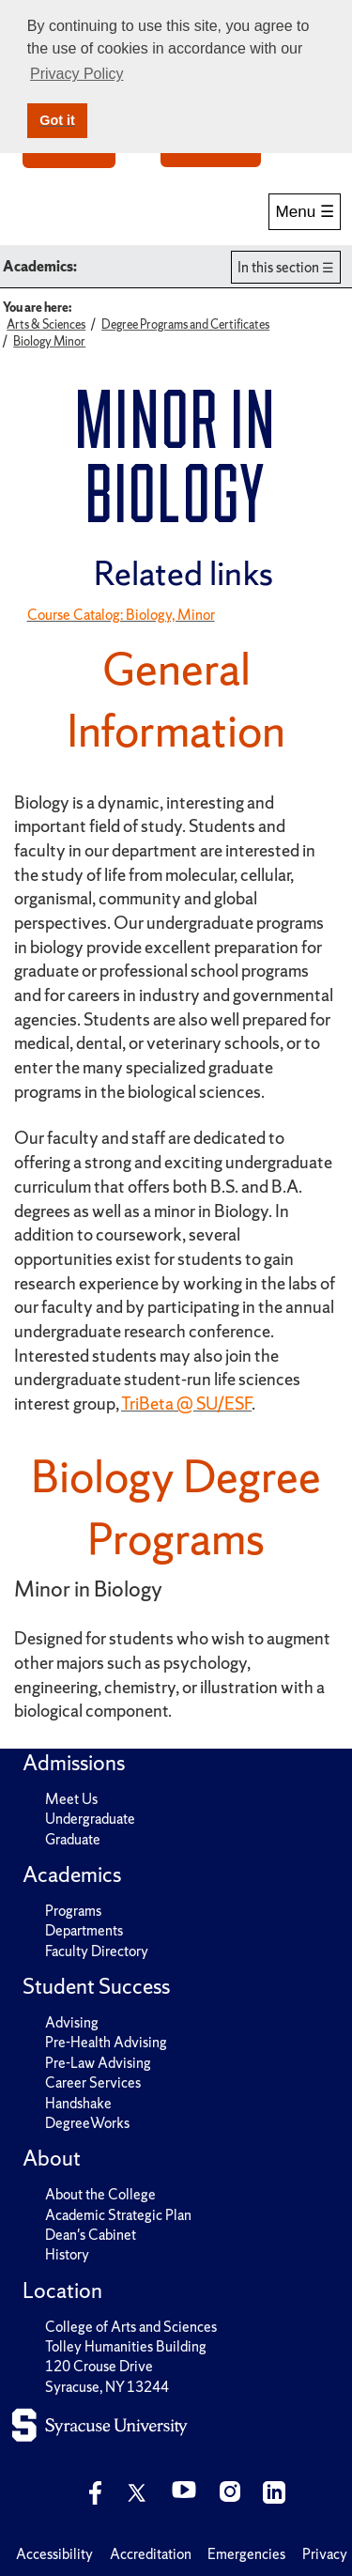  I want to click on Faculty Directory, so click(96, 1951).